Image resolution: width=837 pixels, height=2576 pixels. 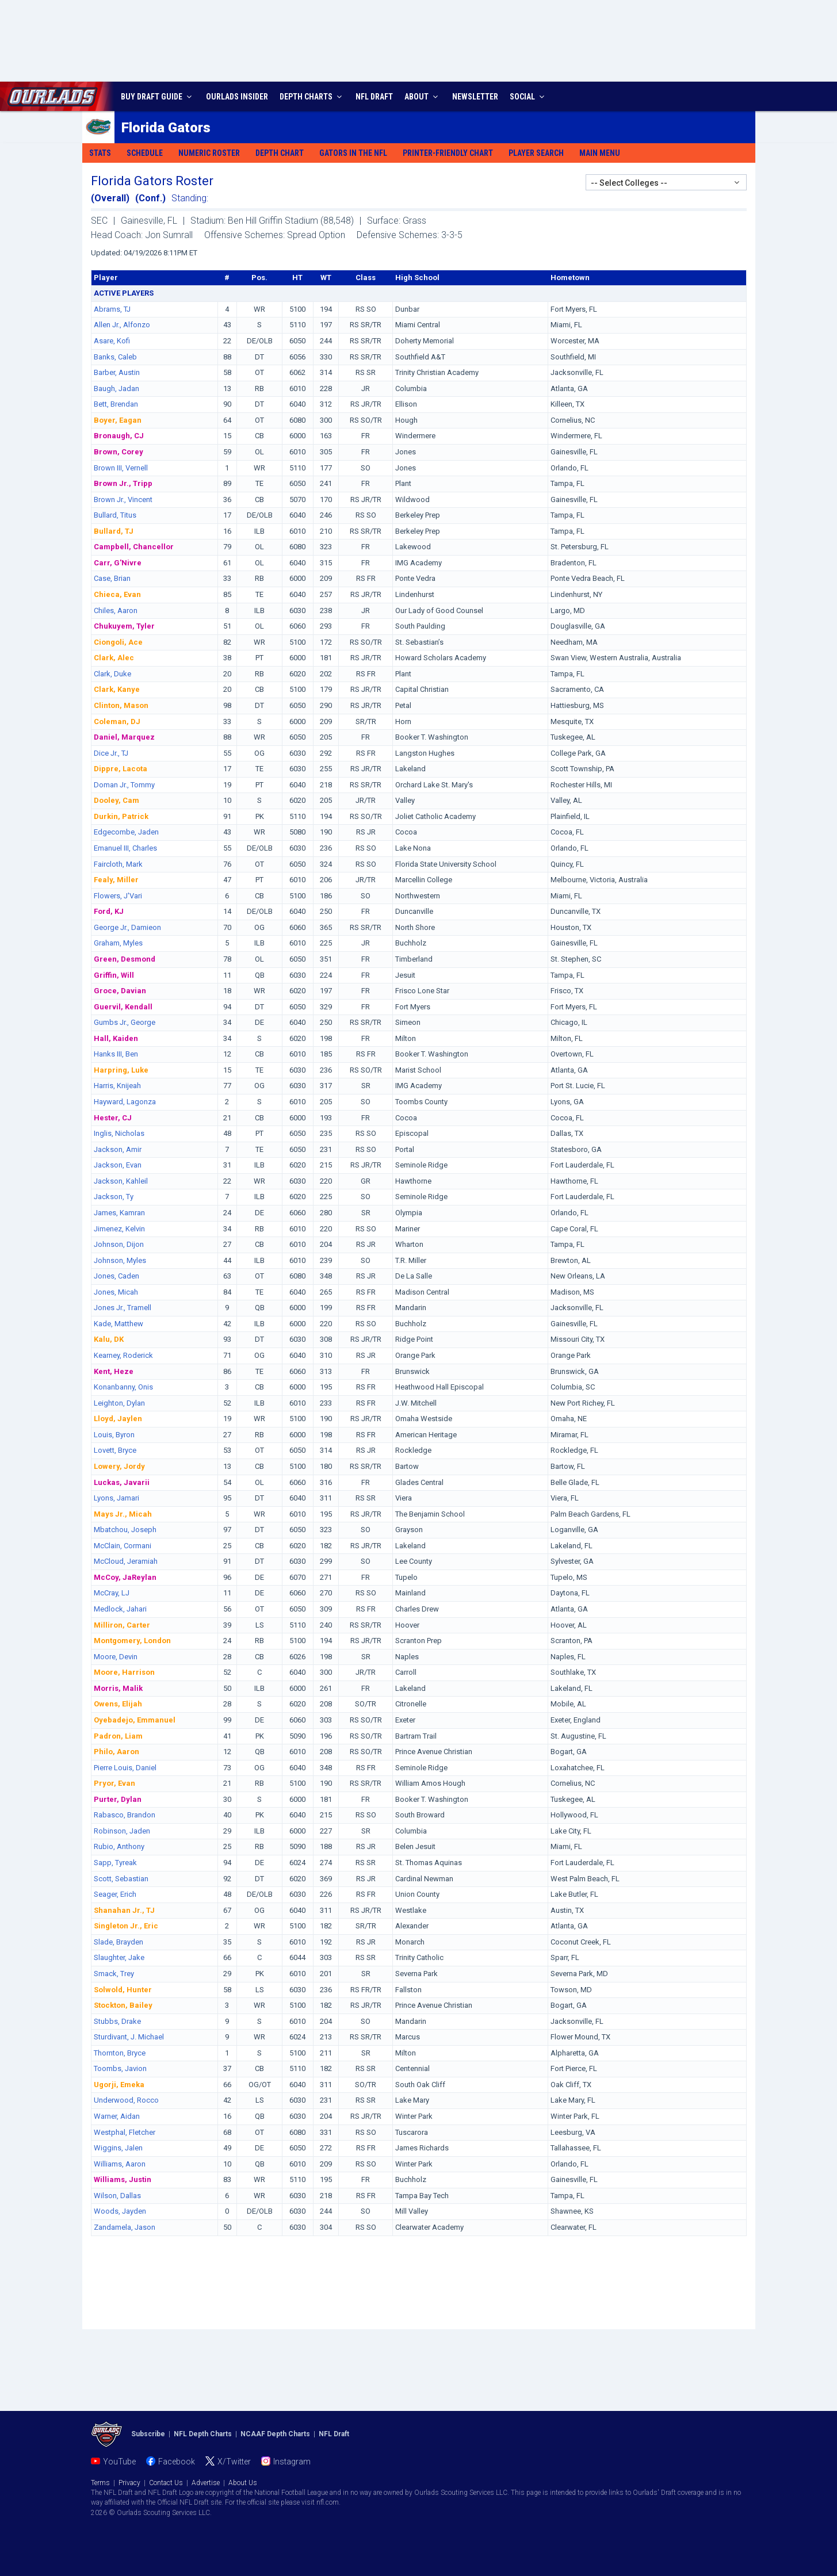 What do you see at coordinates (119, 1846) in the screenshot?
I see `Rubio, Anthony` at bounding box center [119, 1846].